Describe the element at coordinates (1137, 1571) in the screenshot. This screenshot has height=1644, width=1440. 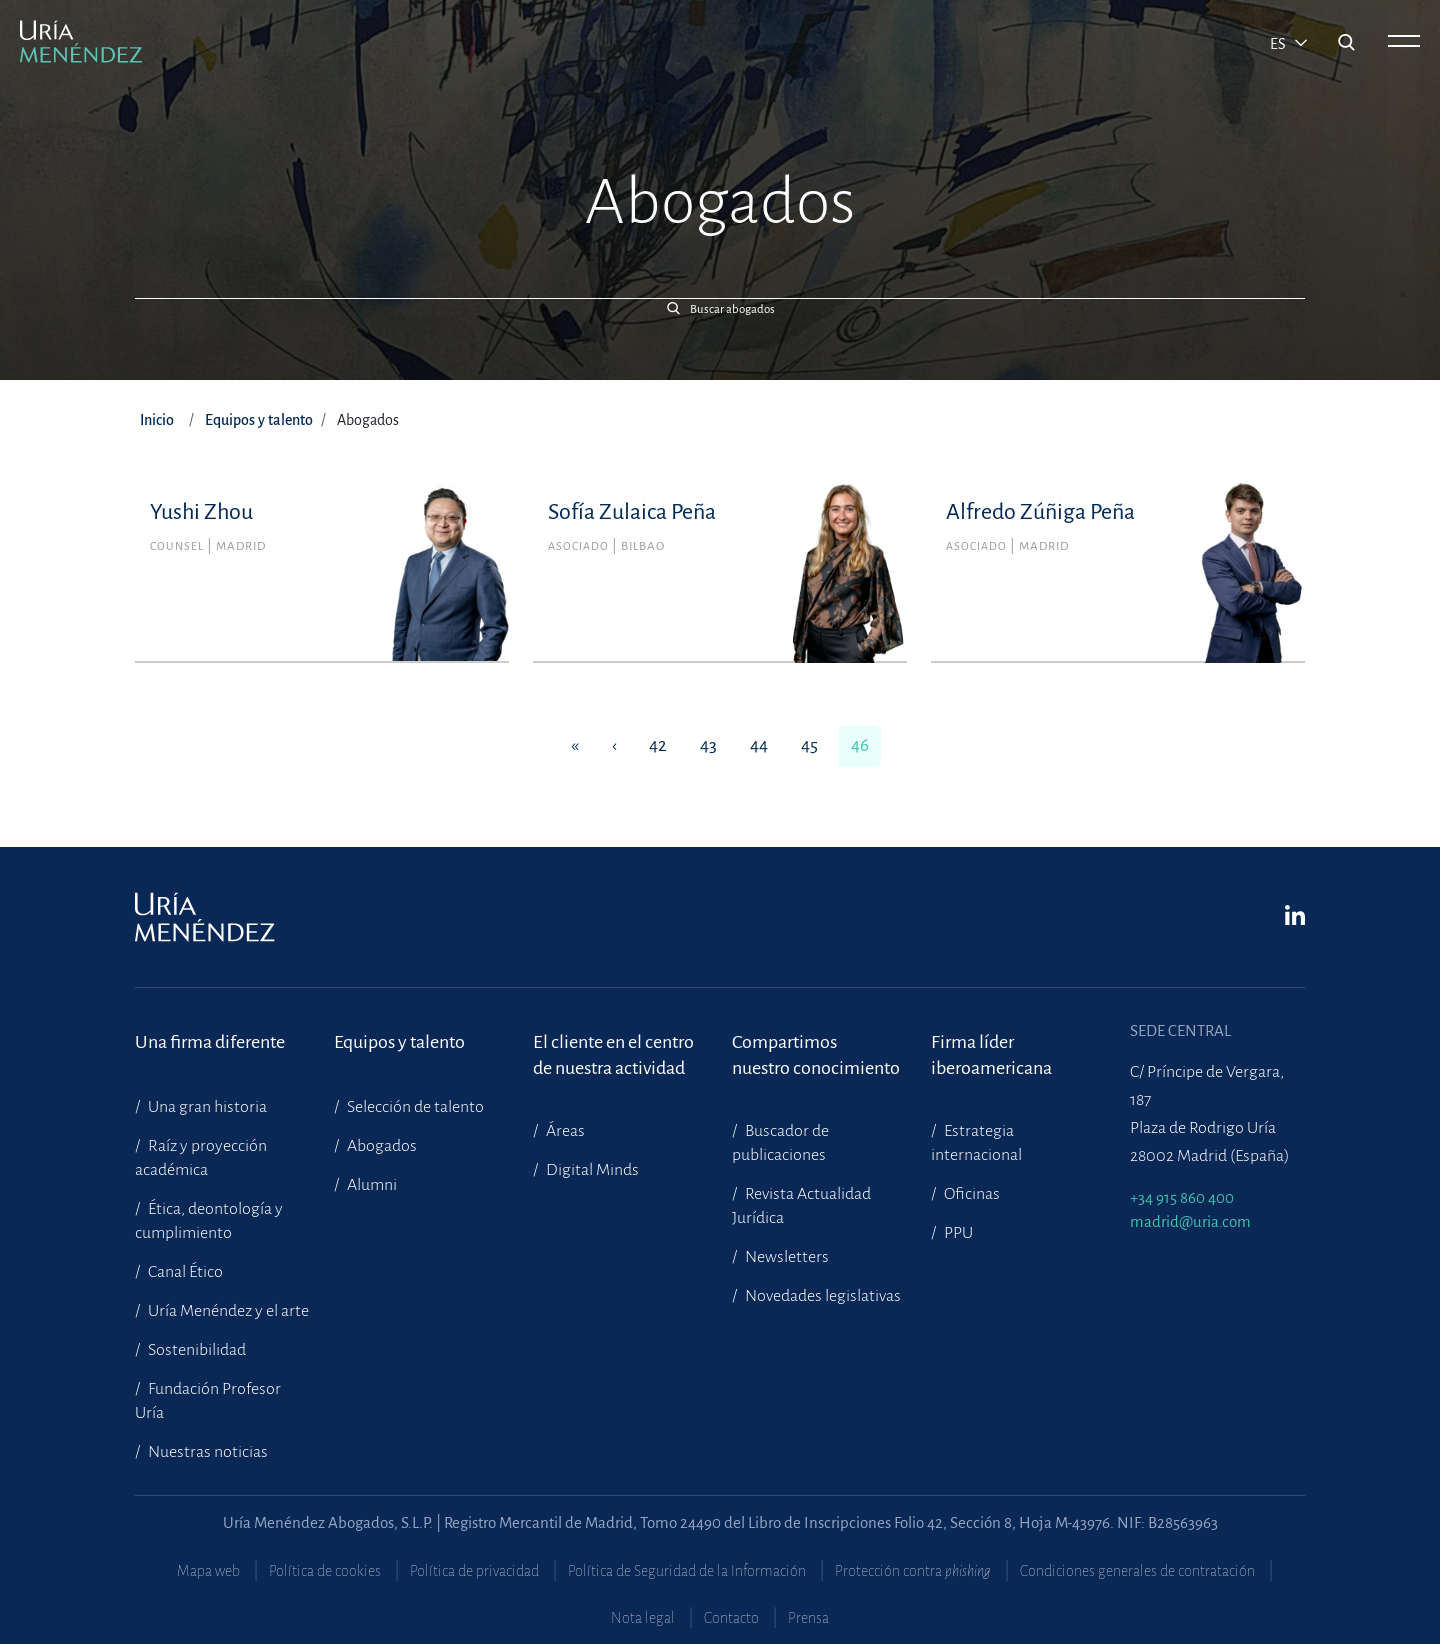
I see `Condiciones generales de contratación` at that location.